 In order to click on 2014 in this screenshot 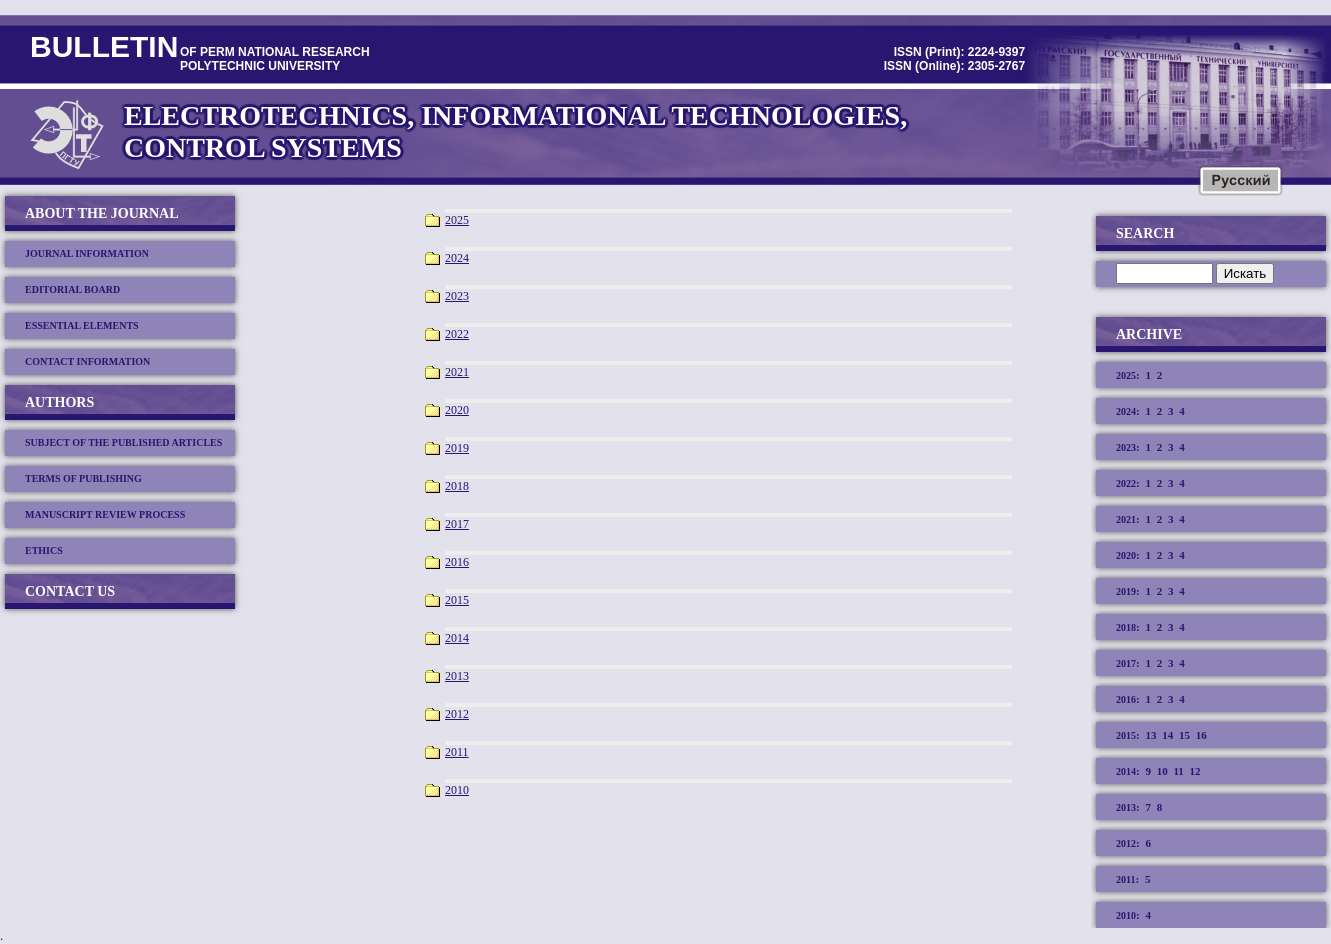, I will do `click(457, 638)`.